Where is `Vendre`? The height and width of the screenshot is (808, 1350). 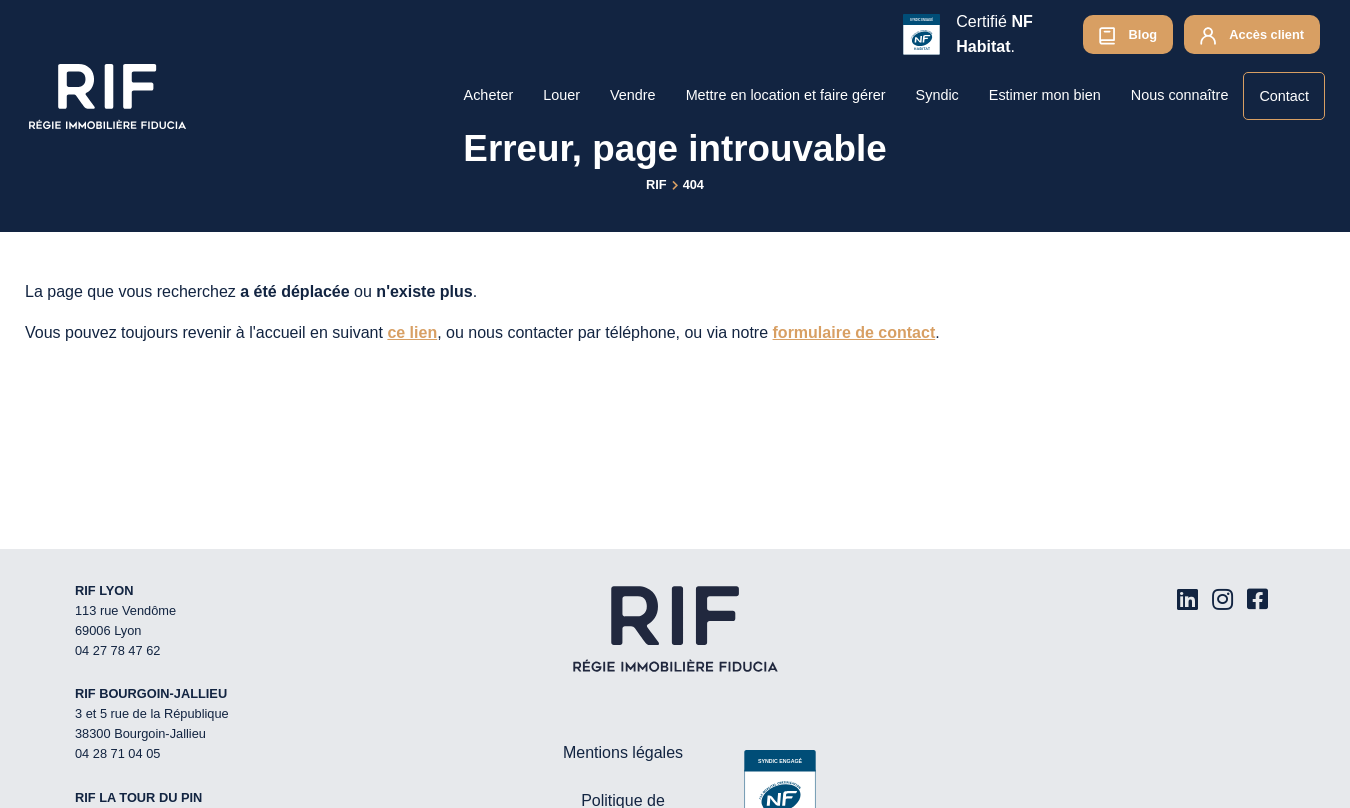 Vendre is located at coordinates (633, 95).